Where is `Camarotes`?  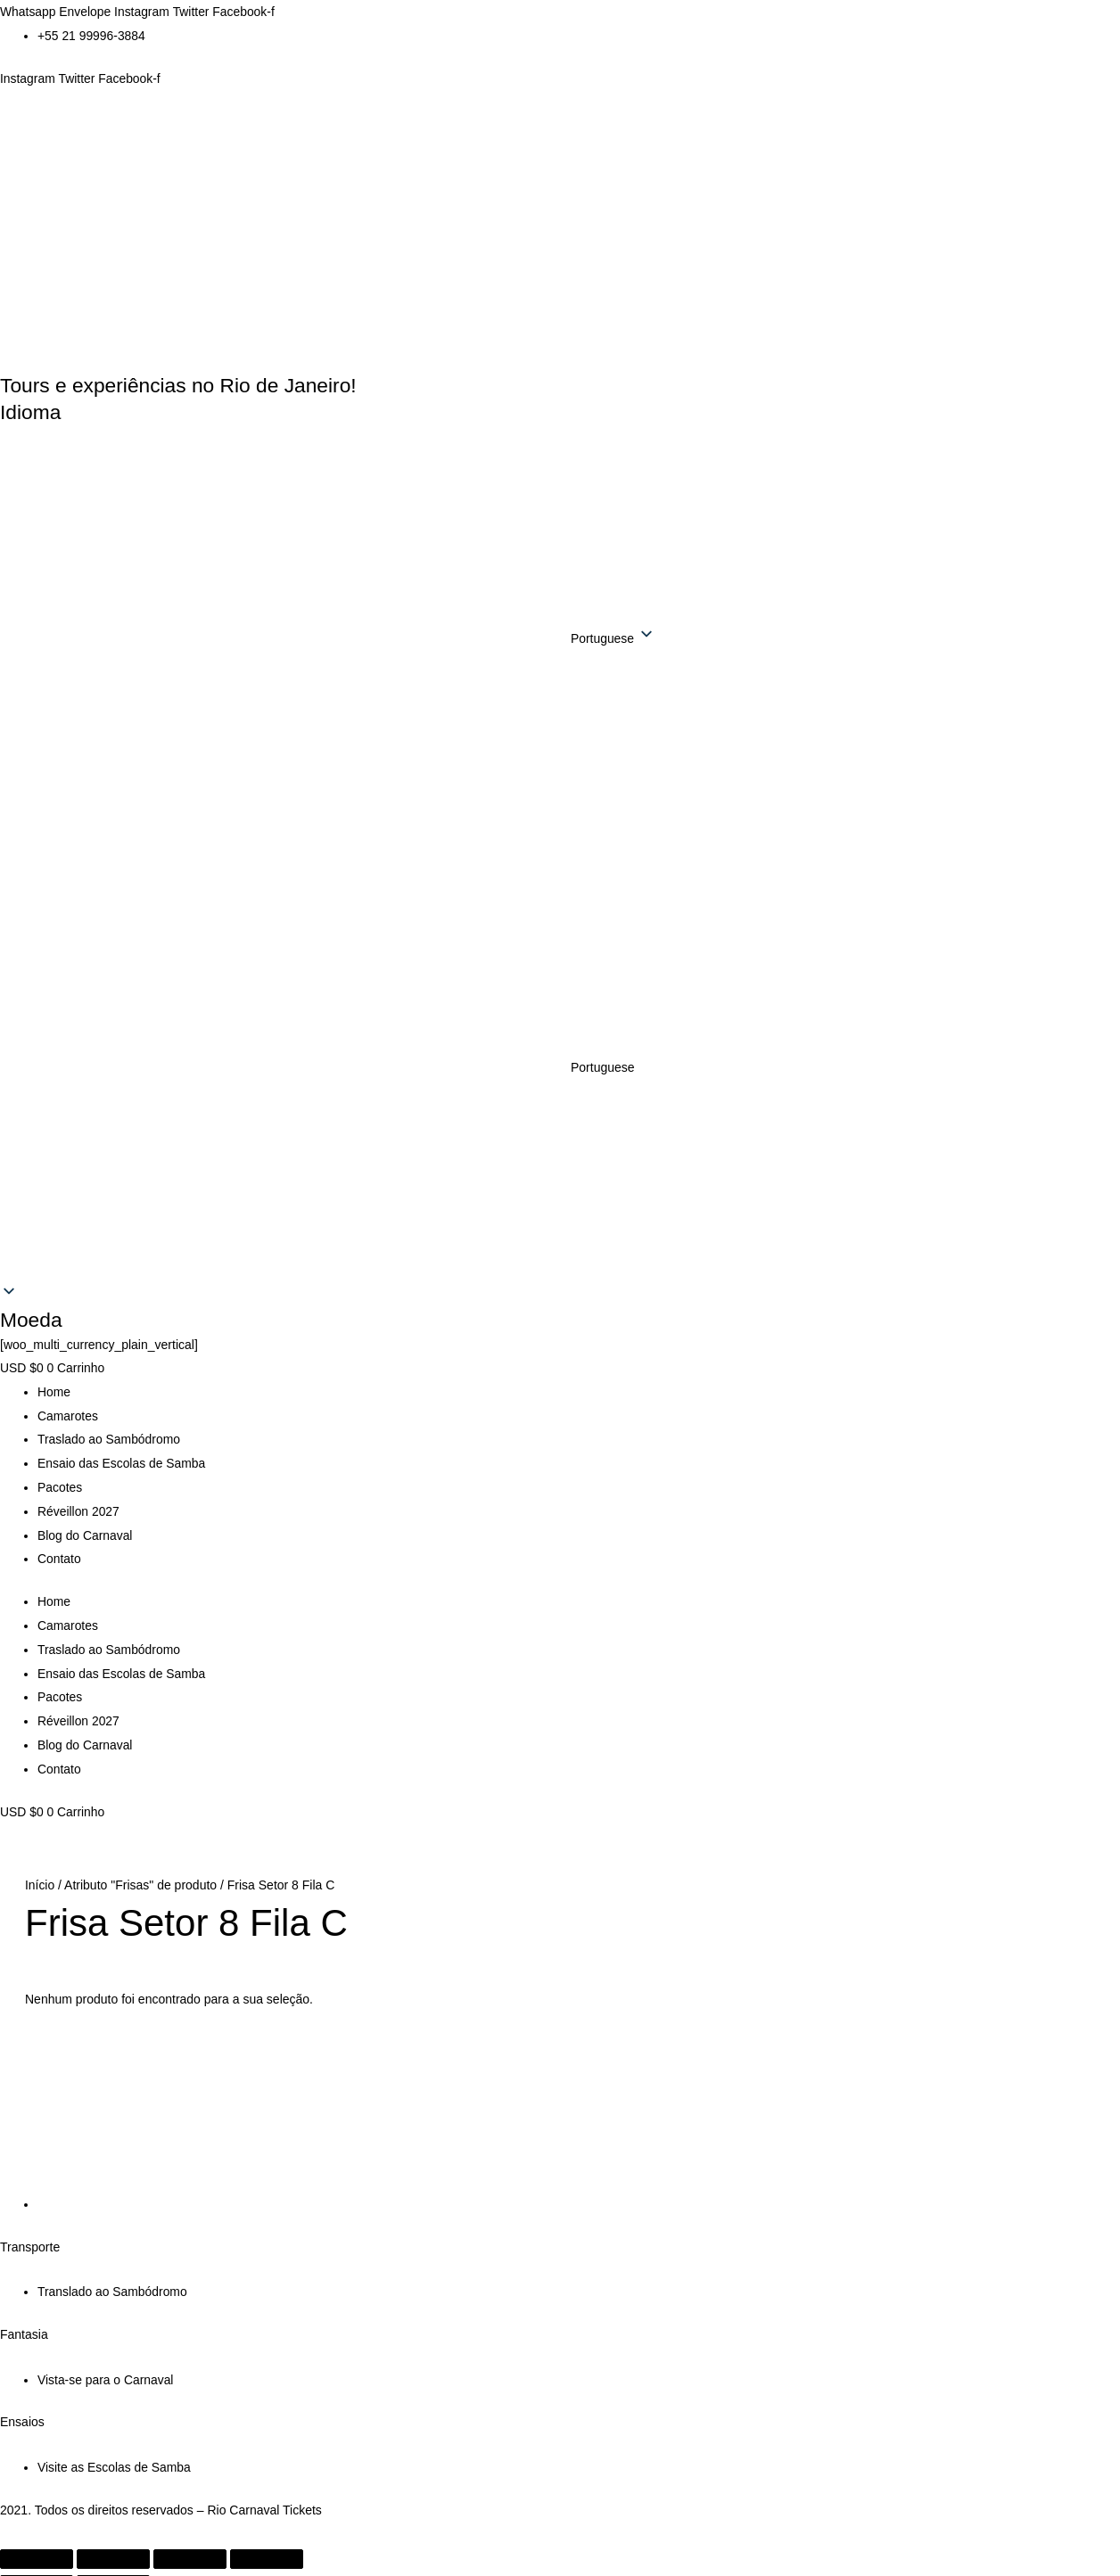
Camarotes is located at coordinates (67, 1412).